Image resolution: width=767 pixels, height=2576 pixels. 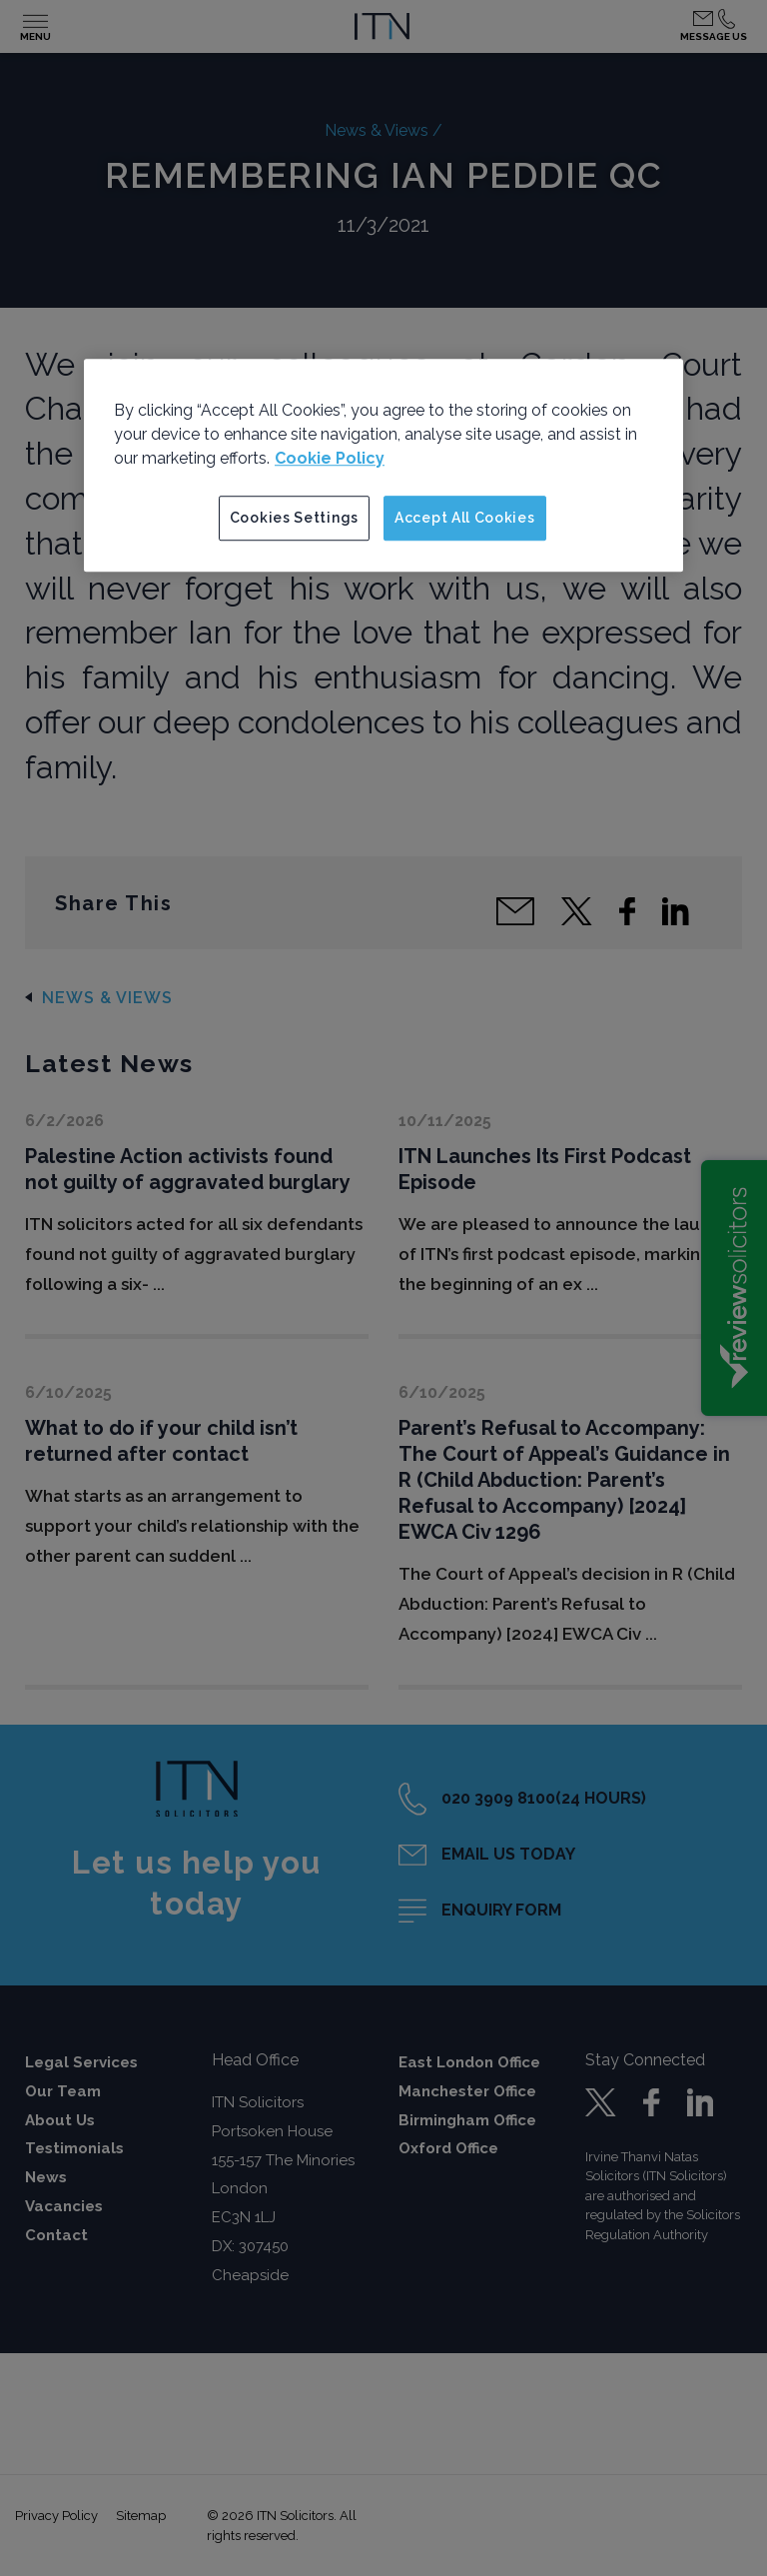 I want to click on Cookie Policy [More information about your privacy], so click(x=329, y=458).